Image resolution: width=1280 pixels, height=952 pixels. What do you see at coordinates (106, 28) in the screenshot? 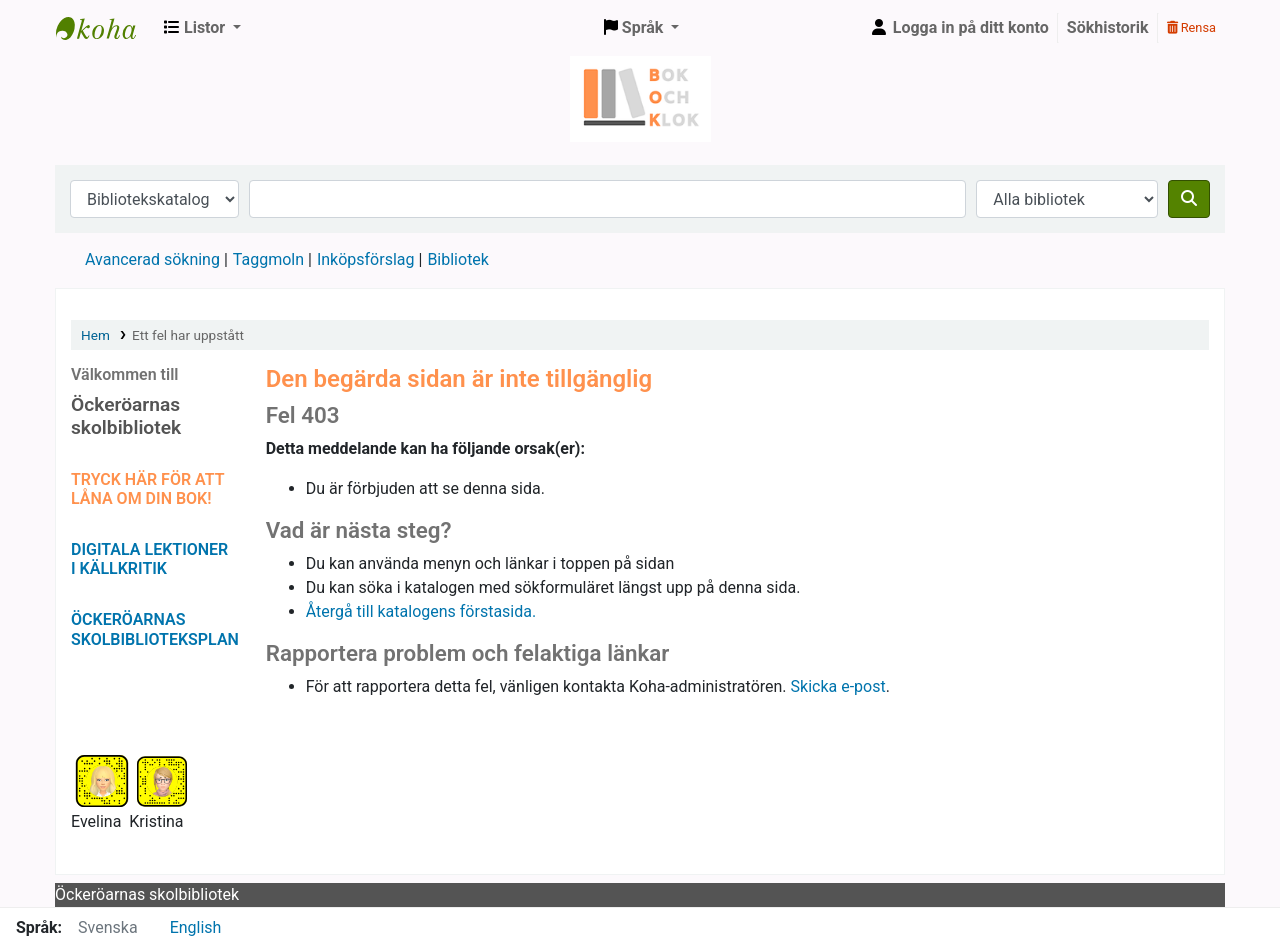
I see `Bok & klok` at bounding box center [106, 28].